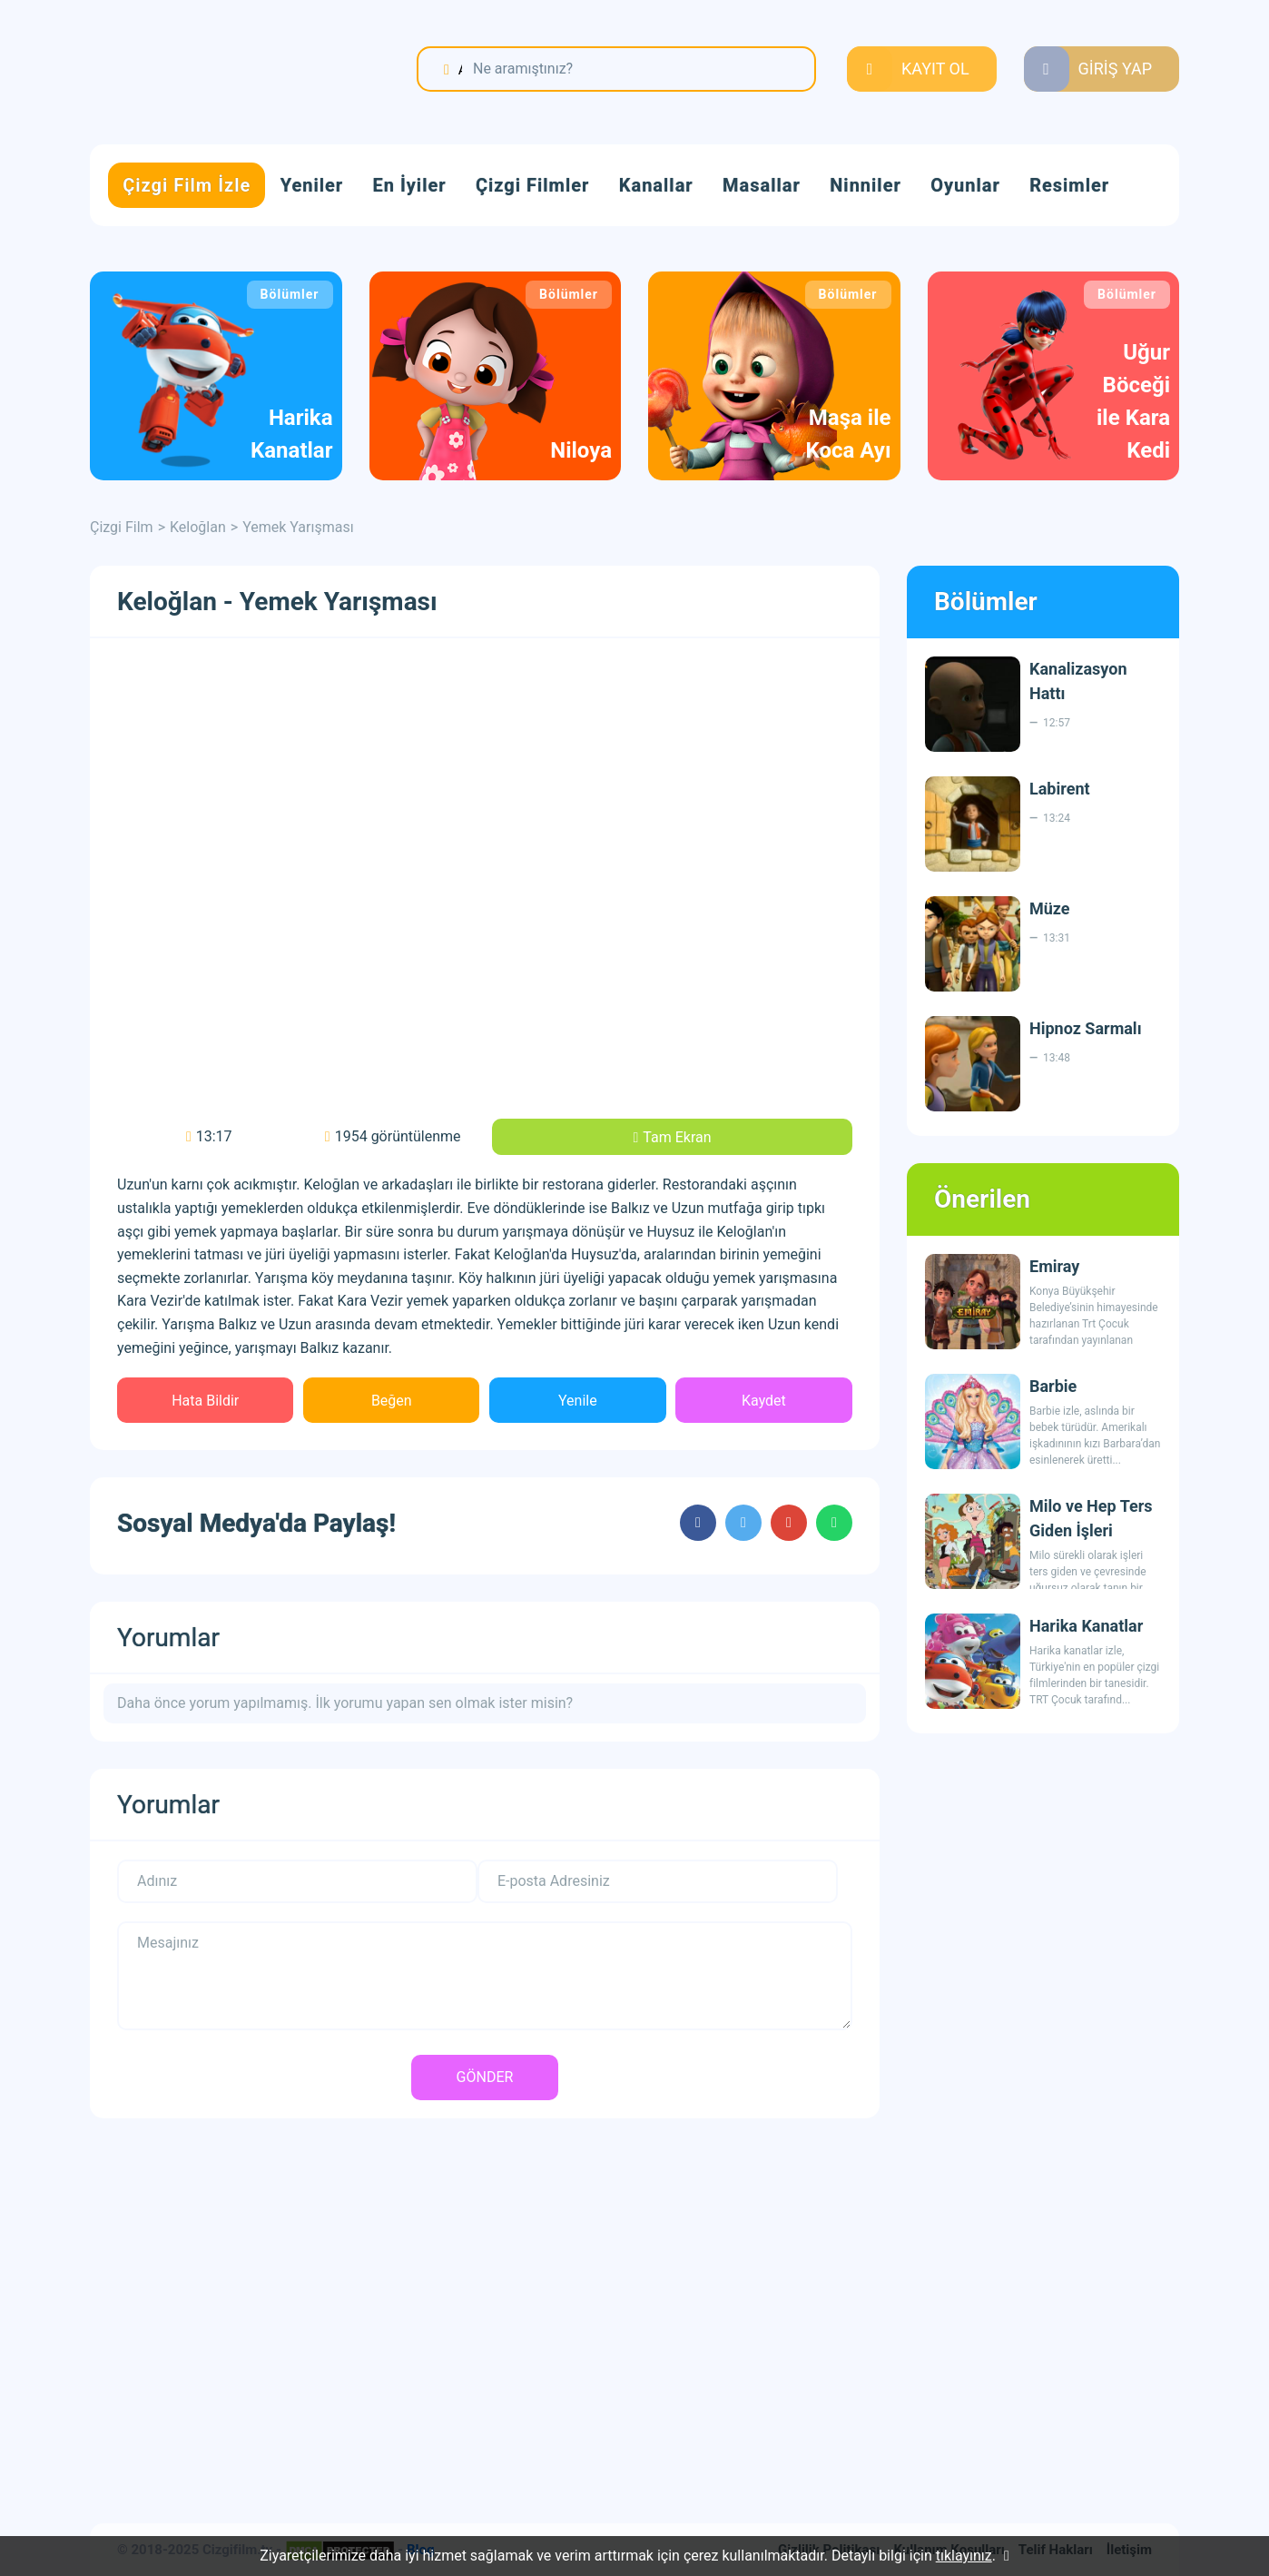  What do you see at coordinates (198, 527) in the screenshot?
I see `Keloğlan` at bounding box center [198, 527].